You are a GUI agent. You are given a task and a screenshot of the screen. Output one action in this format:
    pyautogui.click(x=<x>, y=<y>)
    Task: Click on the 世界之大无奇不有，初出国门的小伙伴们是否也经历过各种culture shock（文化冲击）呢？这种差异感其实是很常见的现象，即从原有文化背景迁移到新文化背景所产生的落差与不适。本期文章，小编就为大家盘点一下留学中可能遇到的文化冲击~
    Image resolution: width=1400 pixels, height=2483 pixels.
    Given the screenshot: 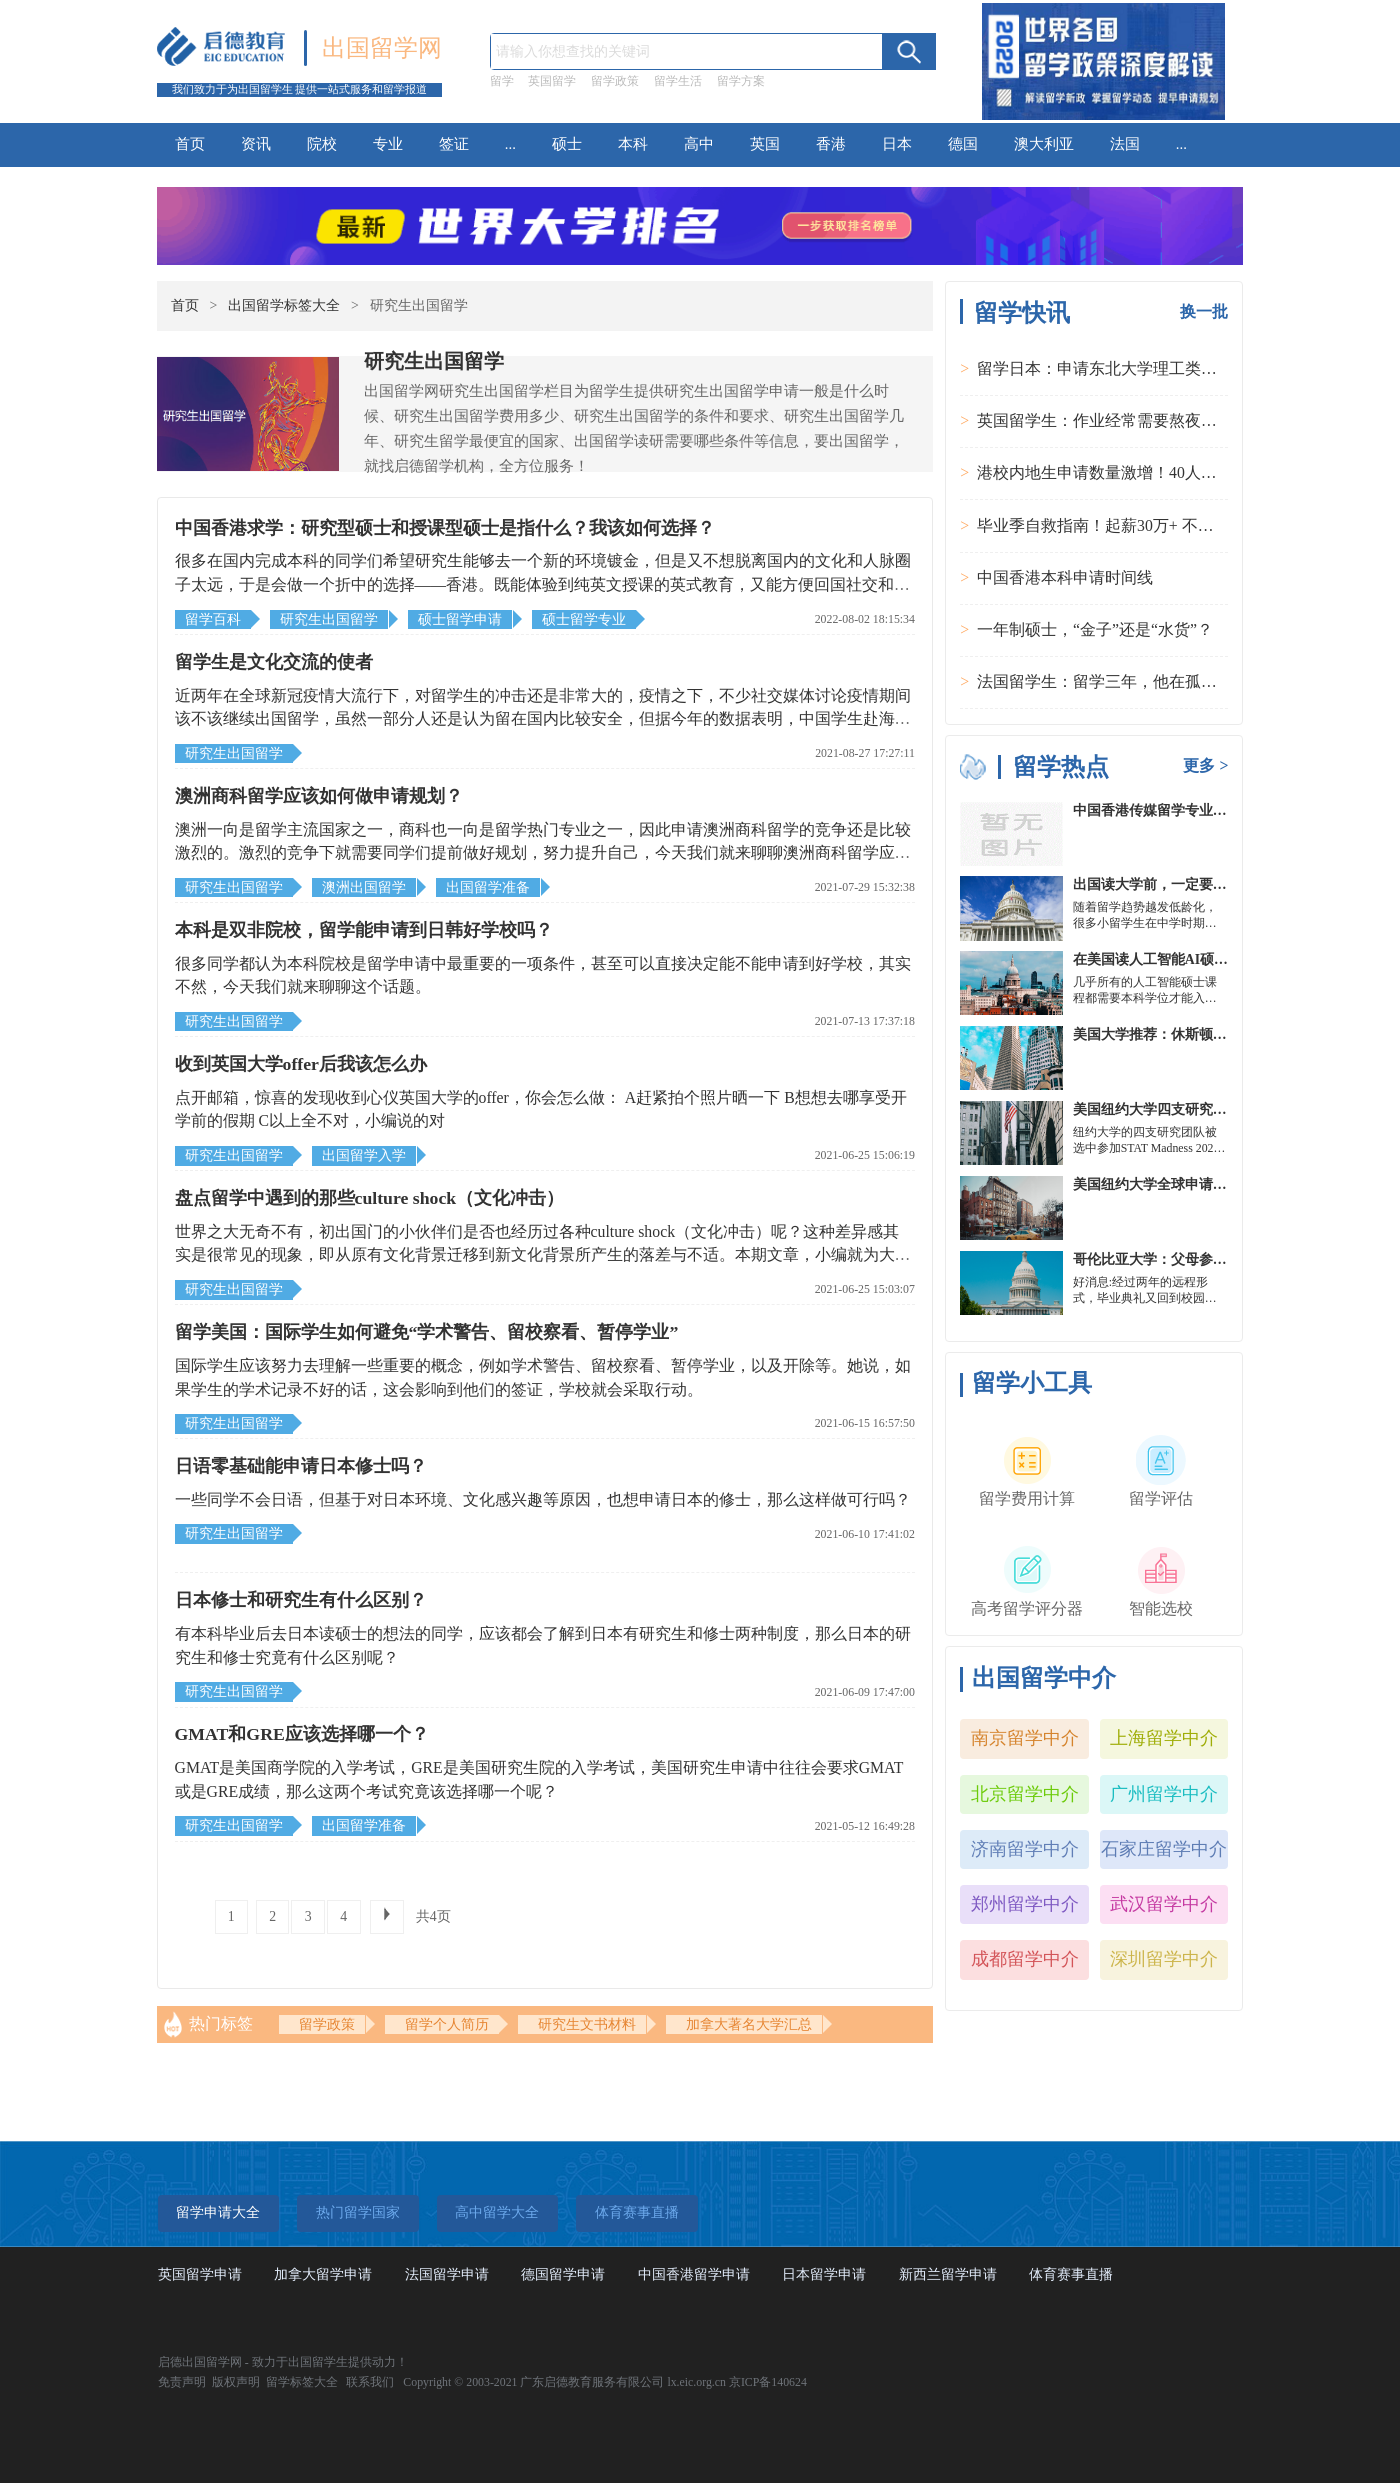 What is the action you would take?
    pyautogui.click(x=543, y=1255)
    